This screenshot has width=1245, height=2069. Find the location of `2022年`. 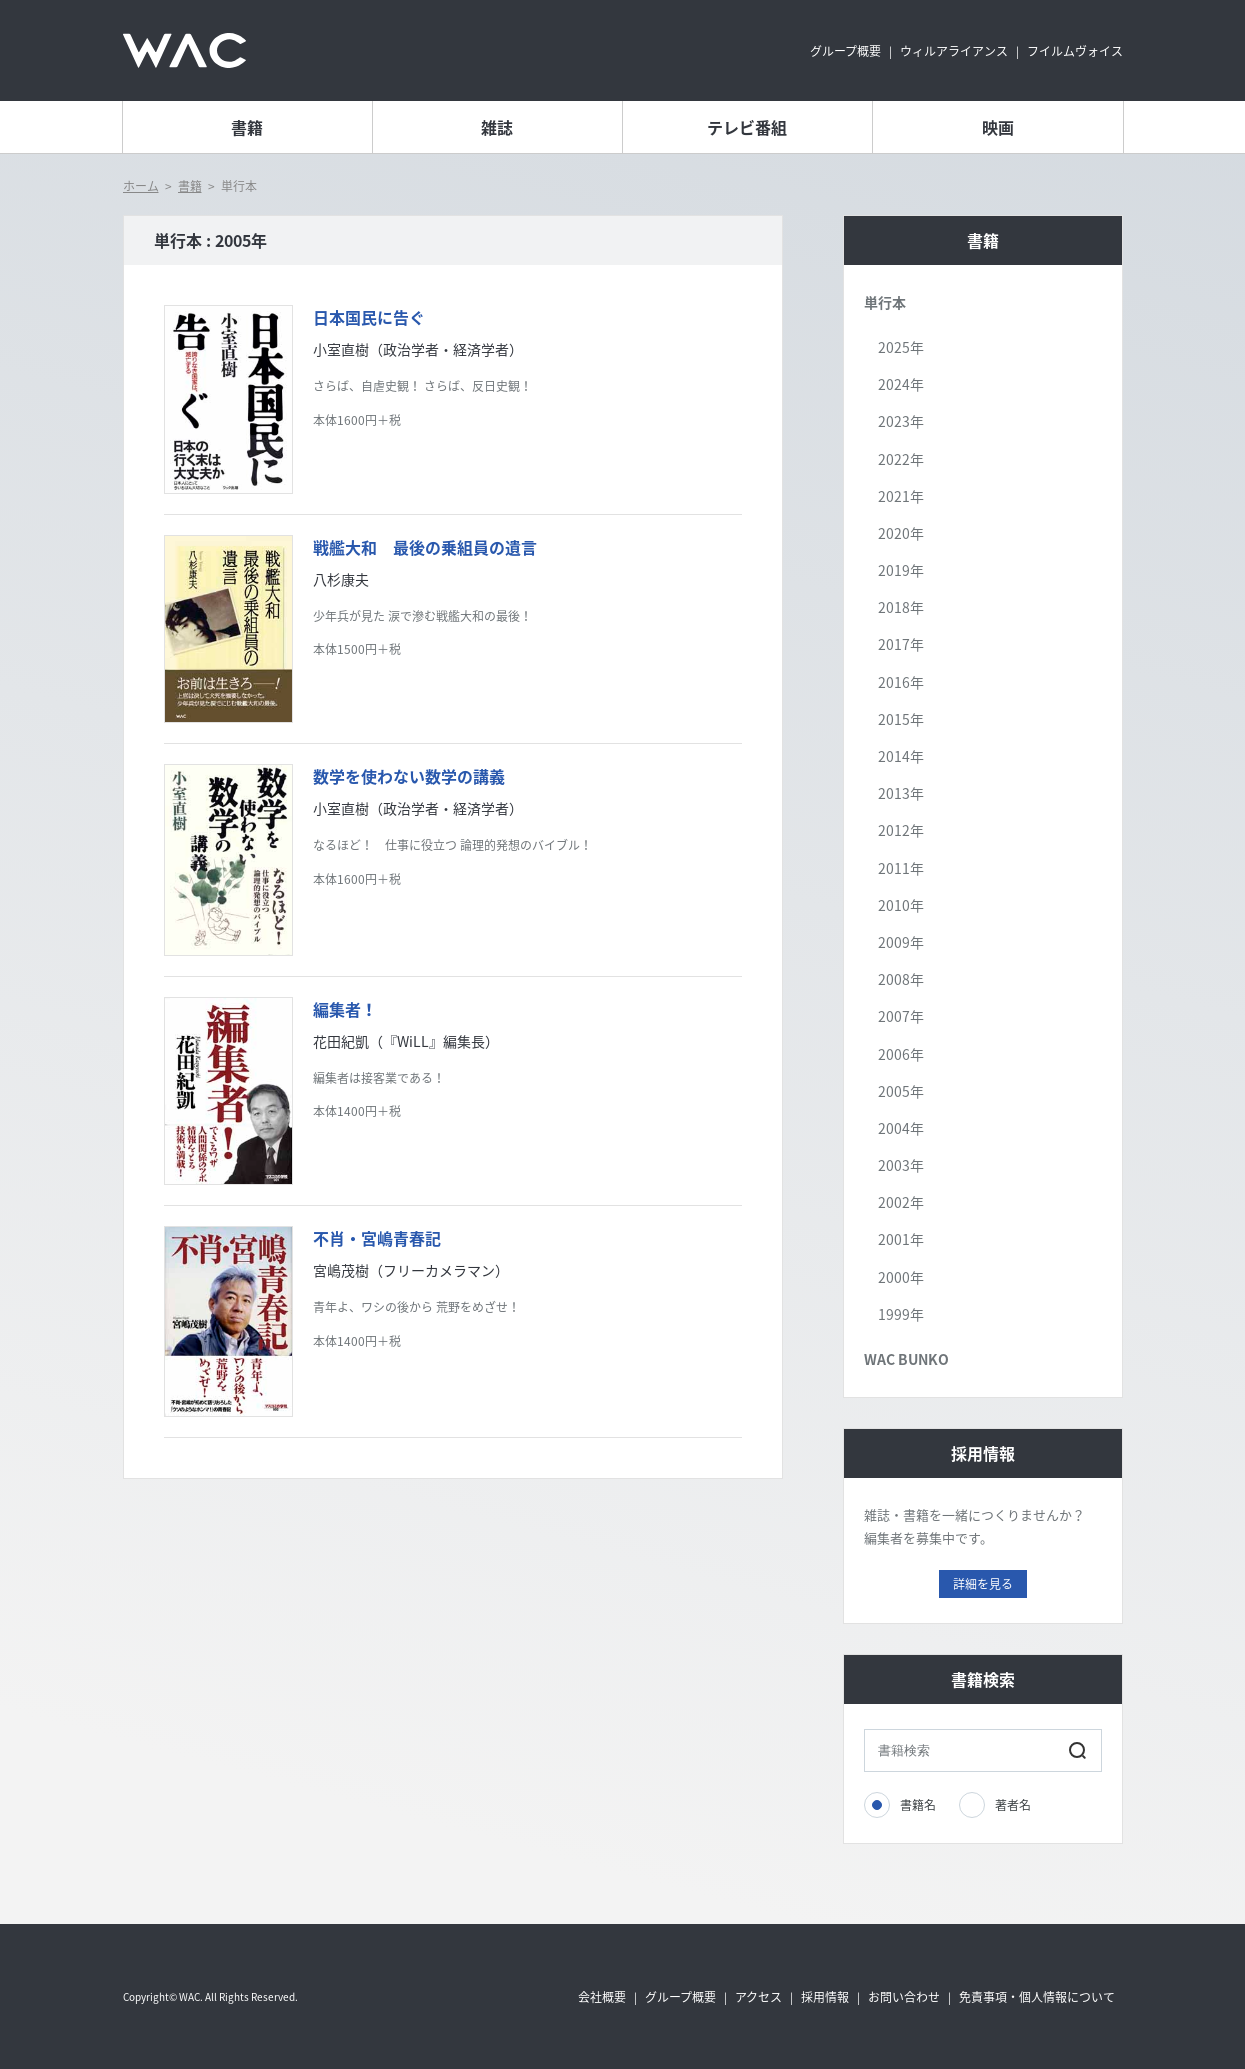

2022年 is located at coordinates (901, 459).